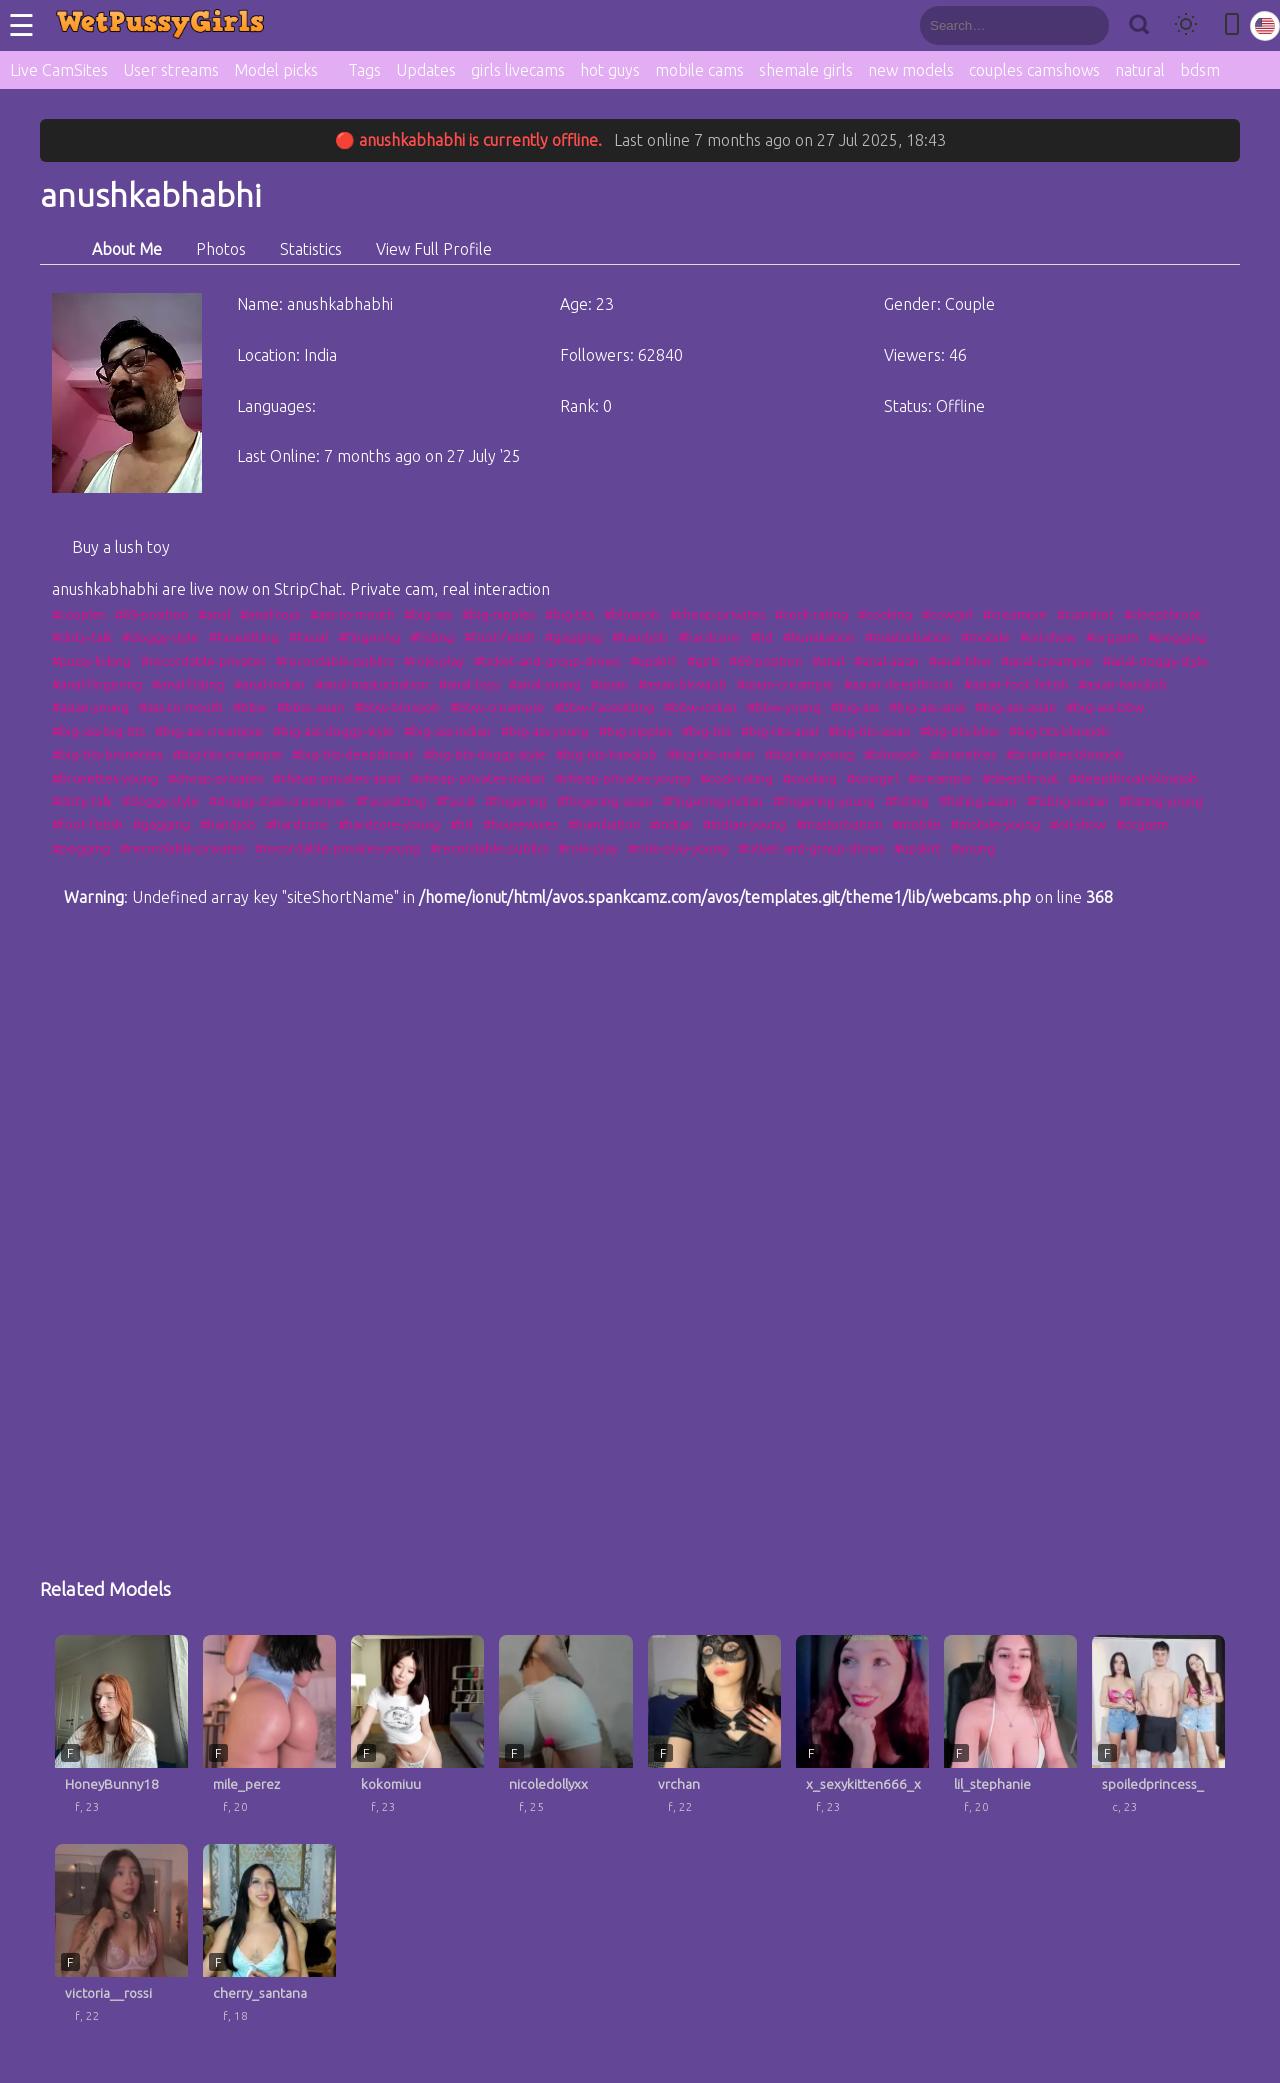 The image size is (1280, 2083). Describe the element at coordinates (499, 637) in the screenshot. I see `#foot-fetish` at that location.